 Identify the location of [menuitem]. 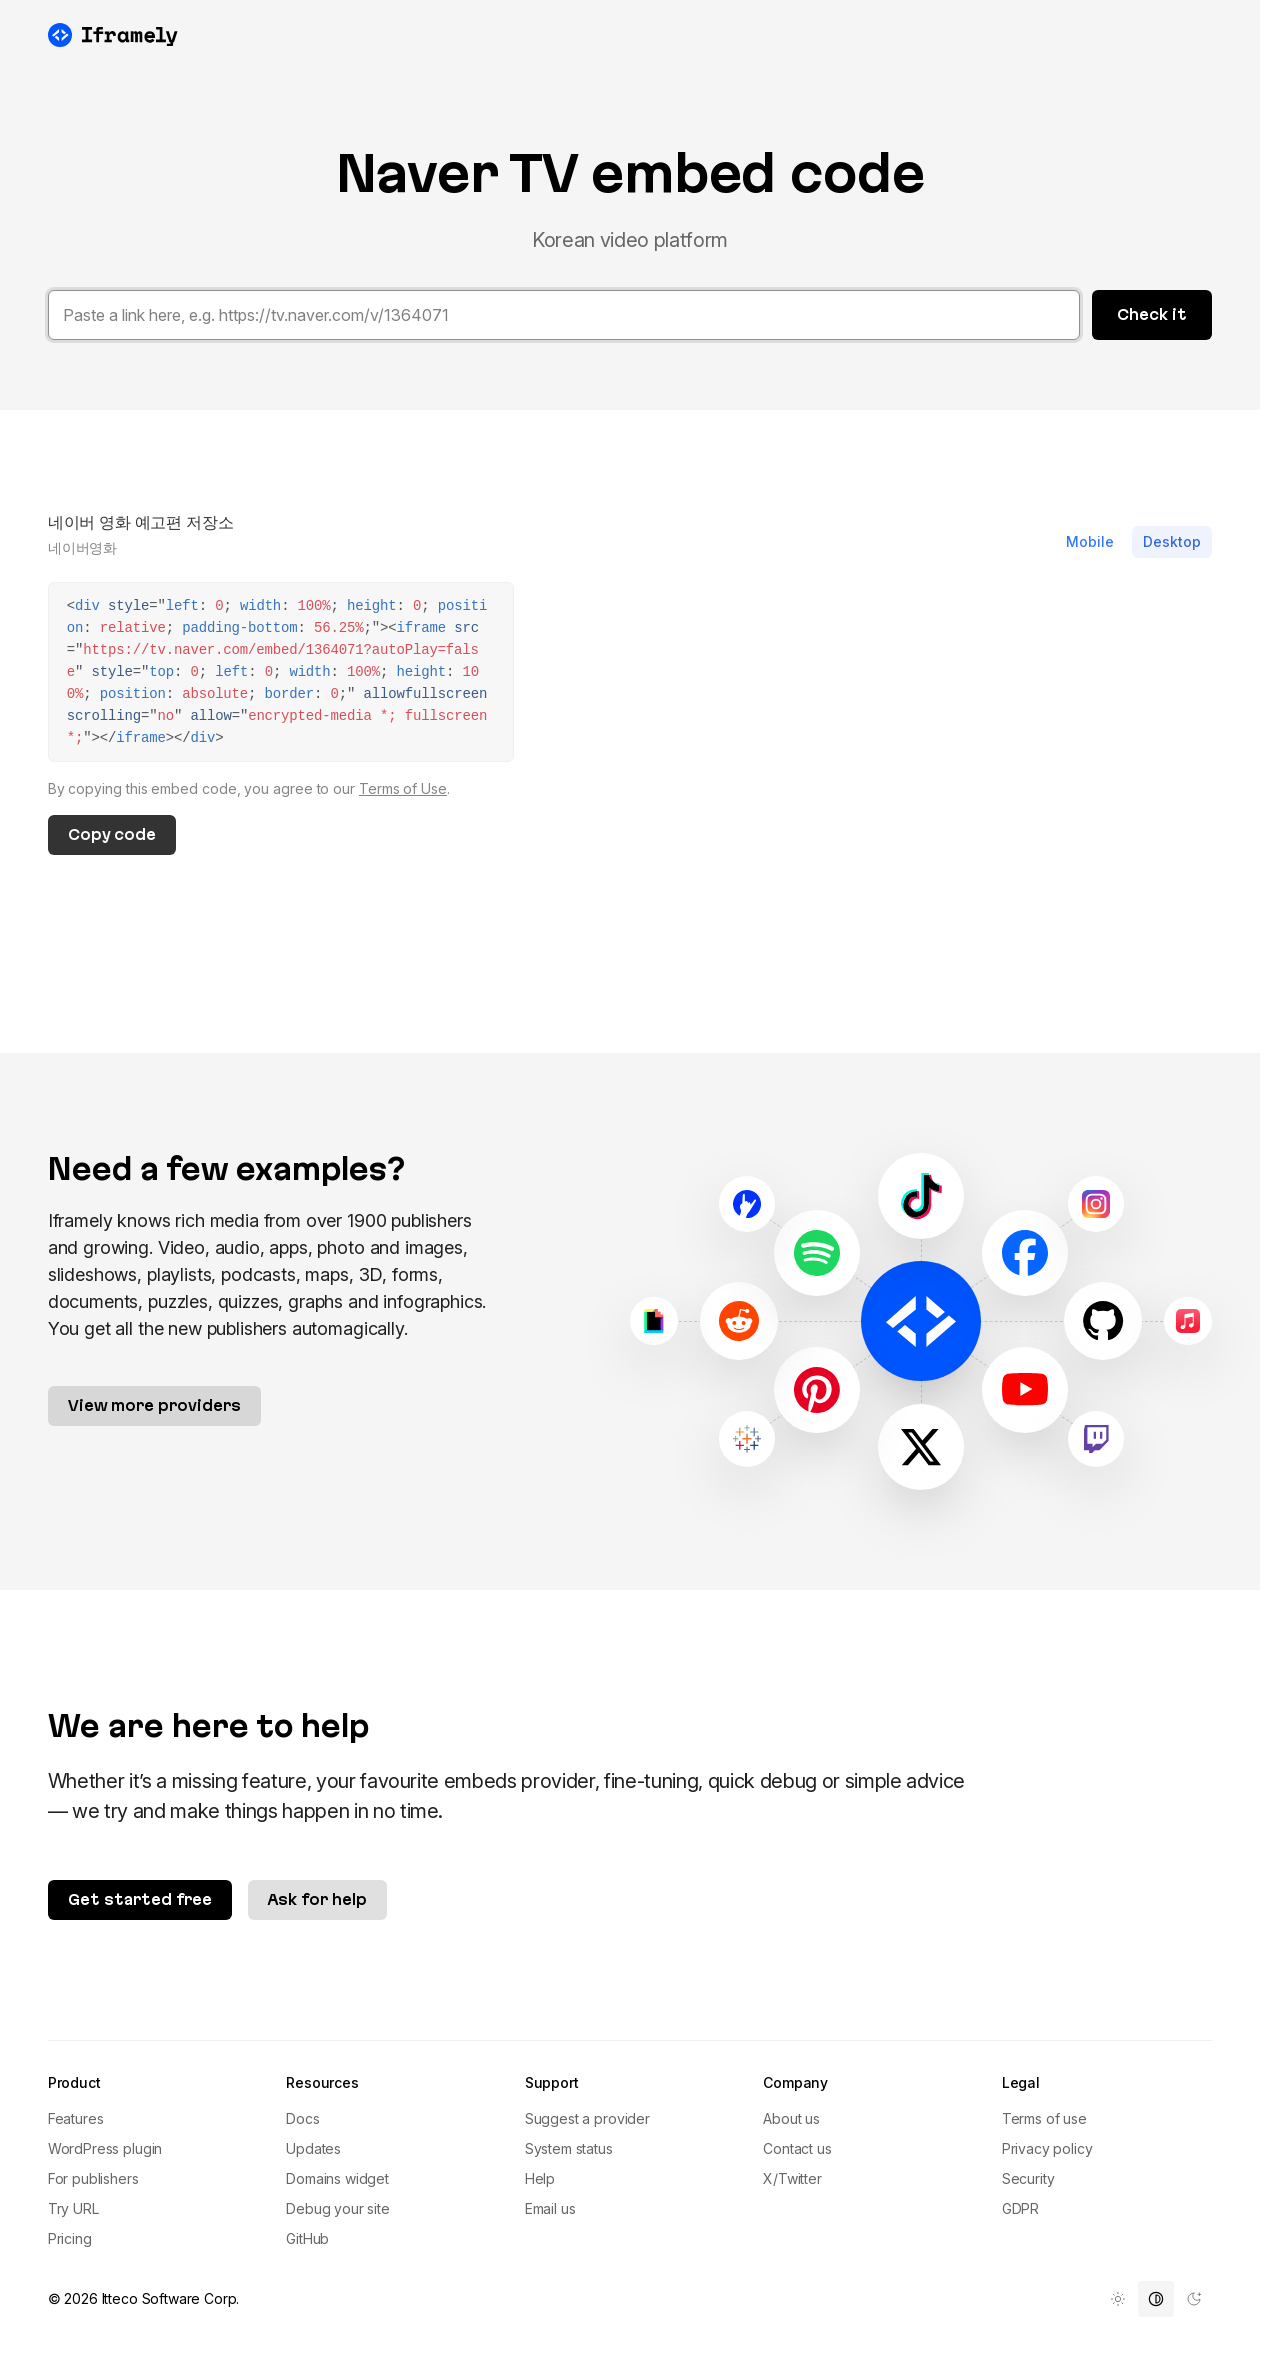
(1118, 2299).